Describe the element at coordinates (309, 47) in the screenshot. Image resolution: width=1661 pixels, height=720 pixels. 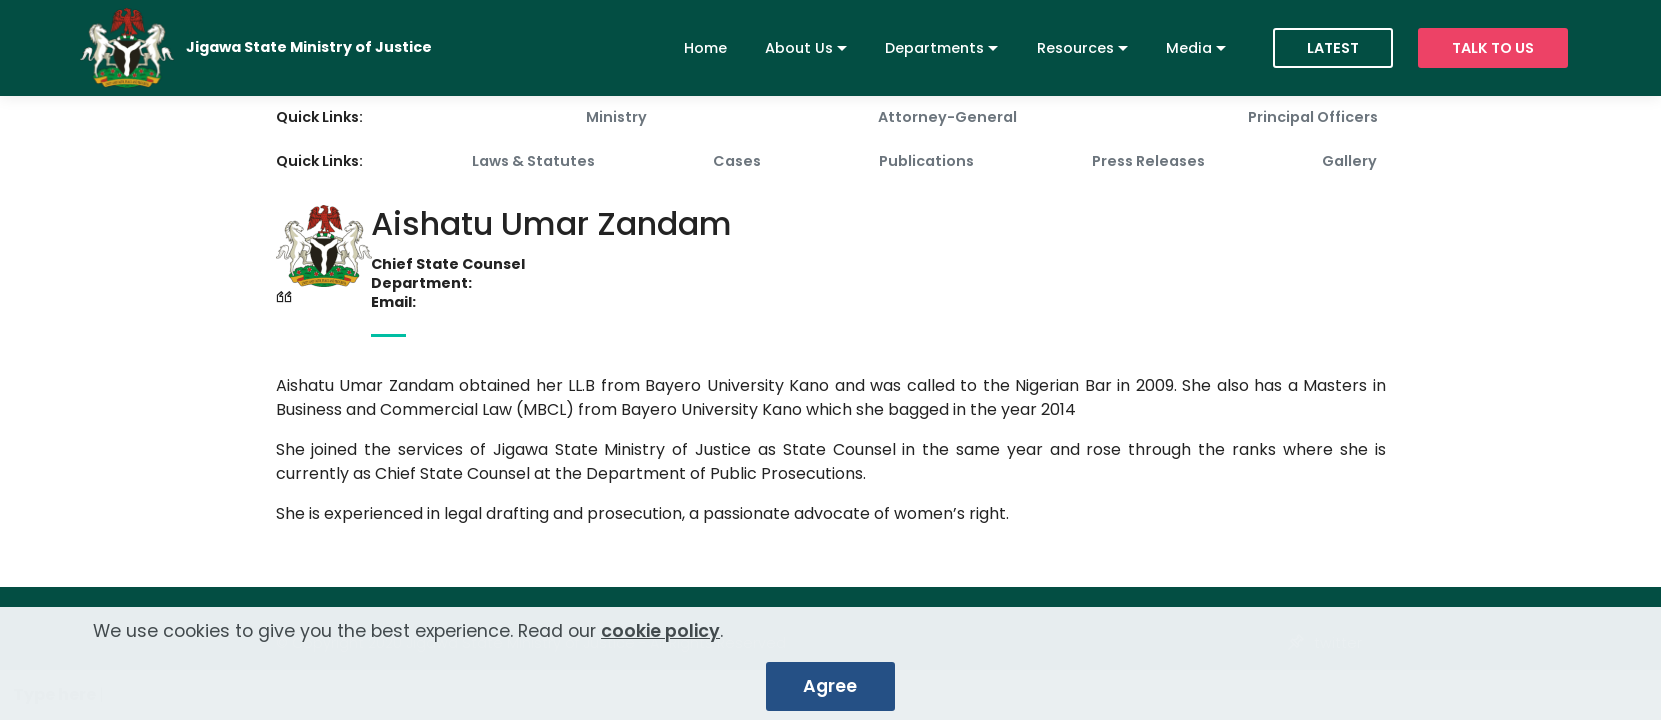
I see `Jigawa State Ministry of Justice` at that location.